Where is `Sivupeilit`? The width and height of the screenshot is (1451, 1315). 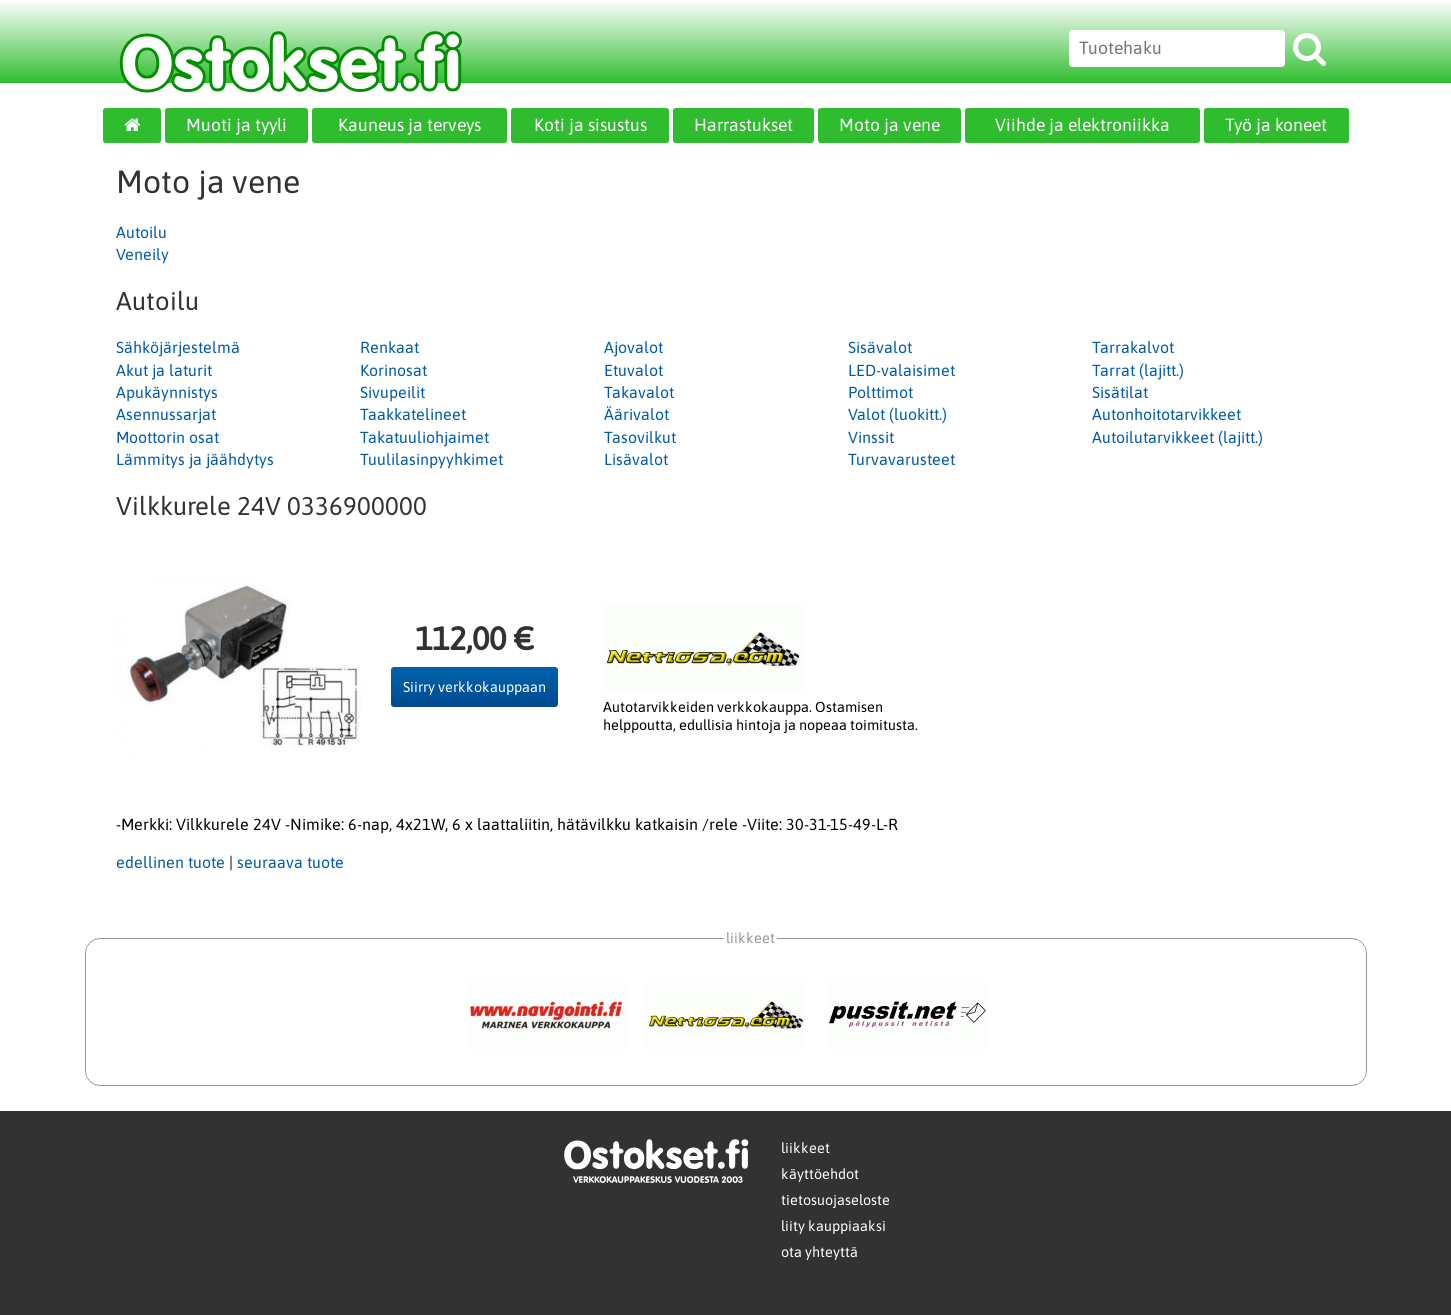 Sivupeilit is located at coordinates (392, 392).